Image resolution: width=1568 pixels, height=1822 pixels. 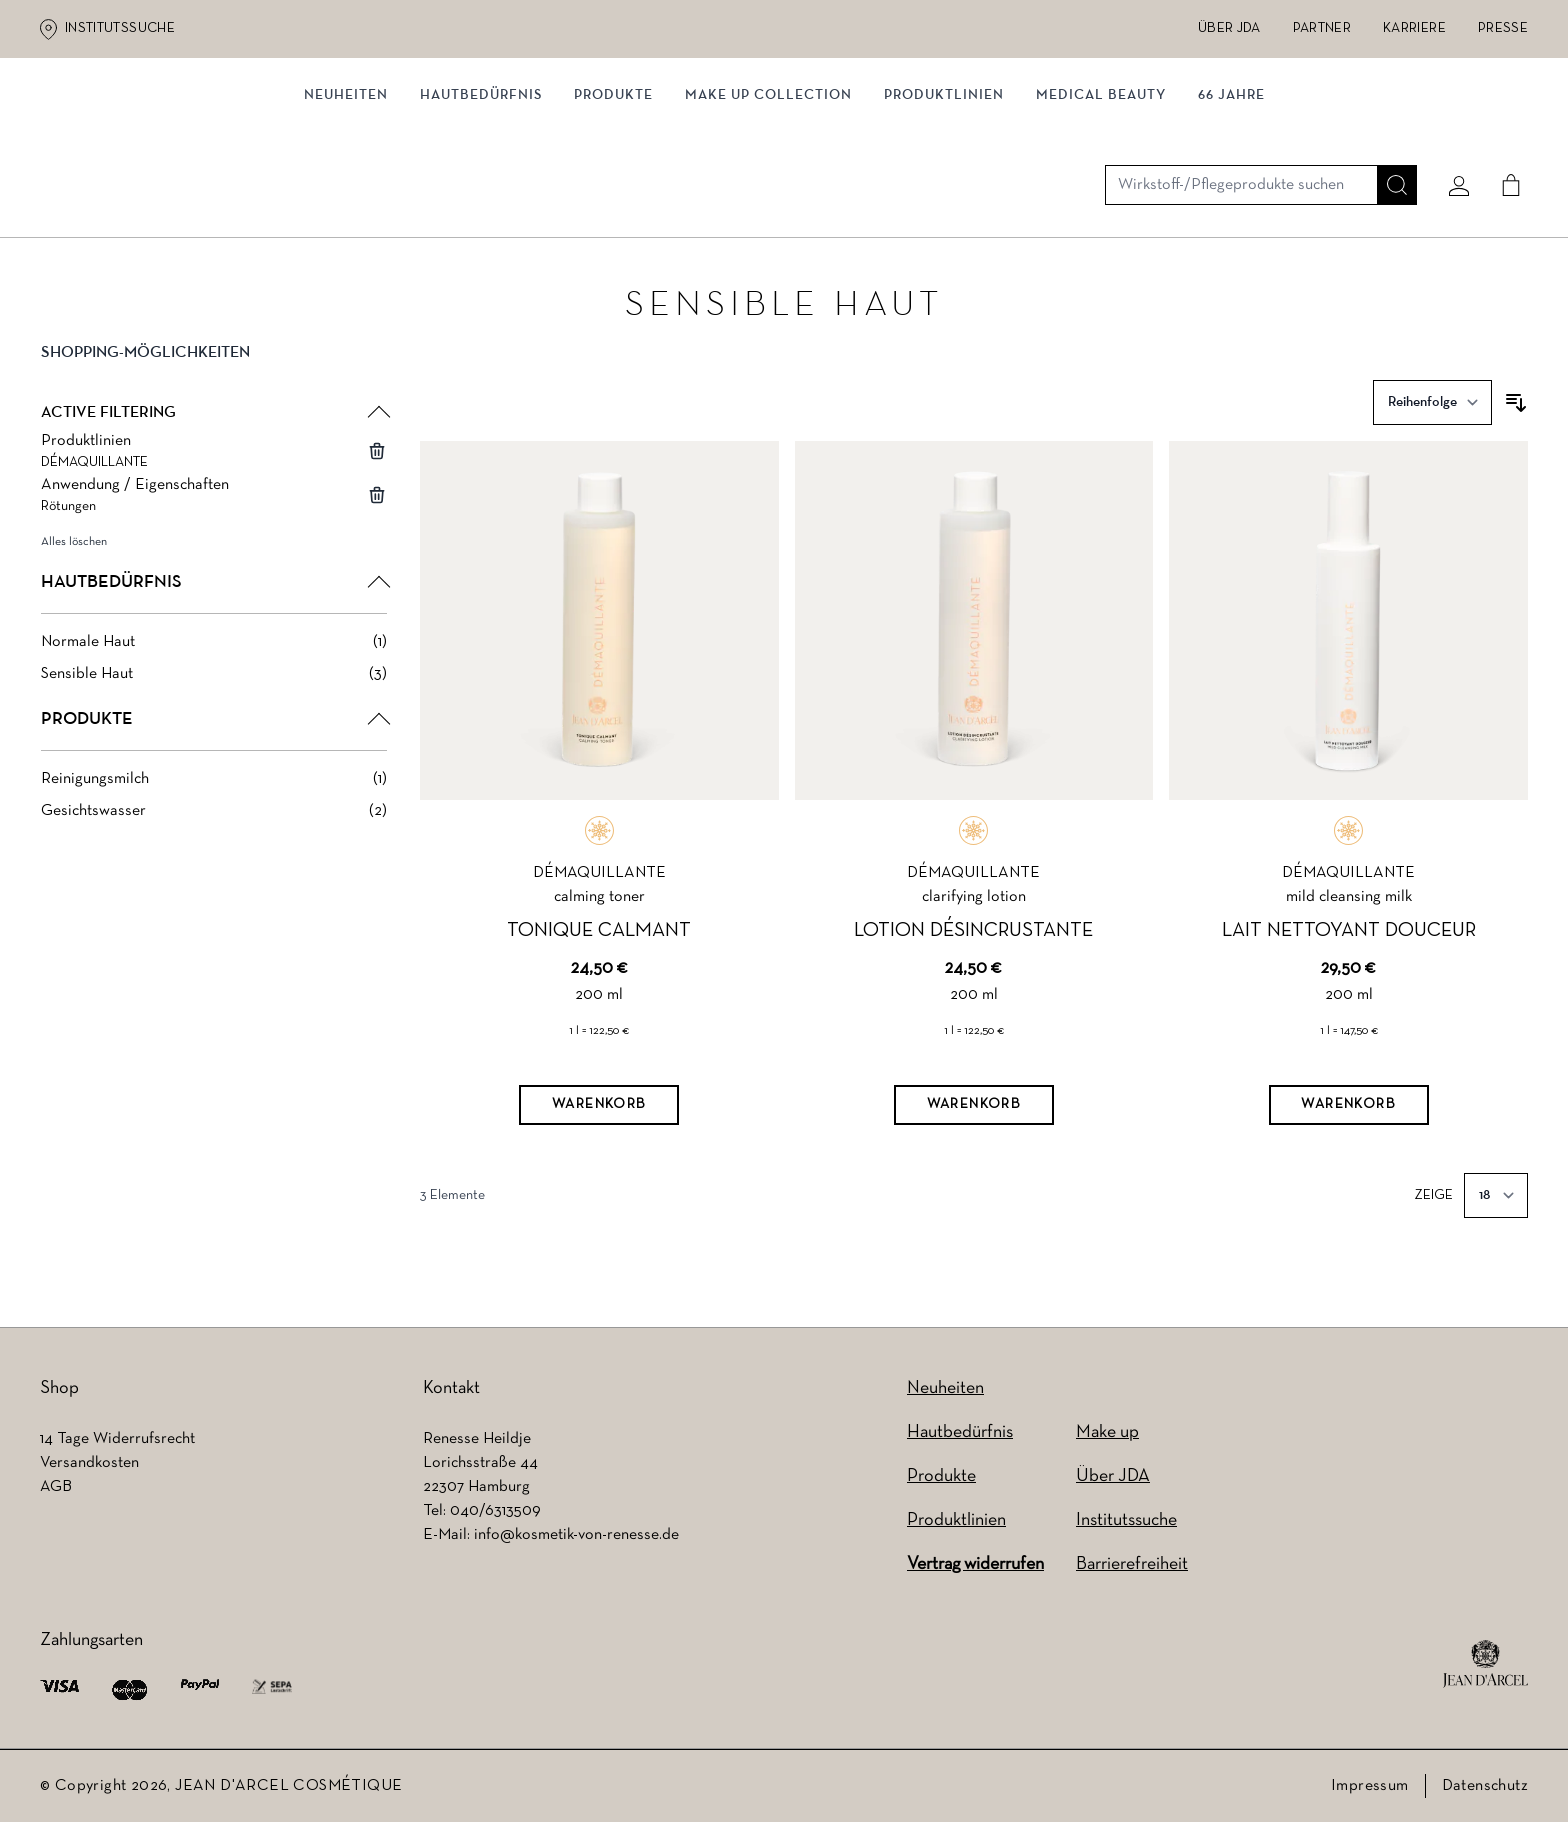 I want to click on [Sortieren nach], so click(x=1432, y=407).